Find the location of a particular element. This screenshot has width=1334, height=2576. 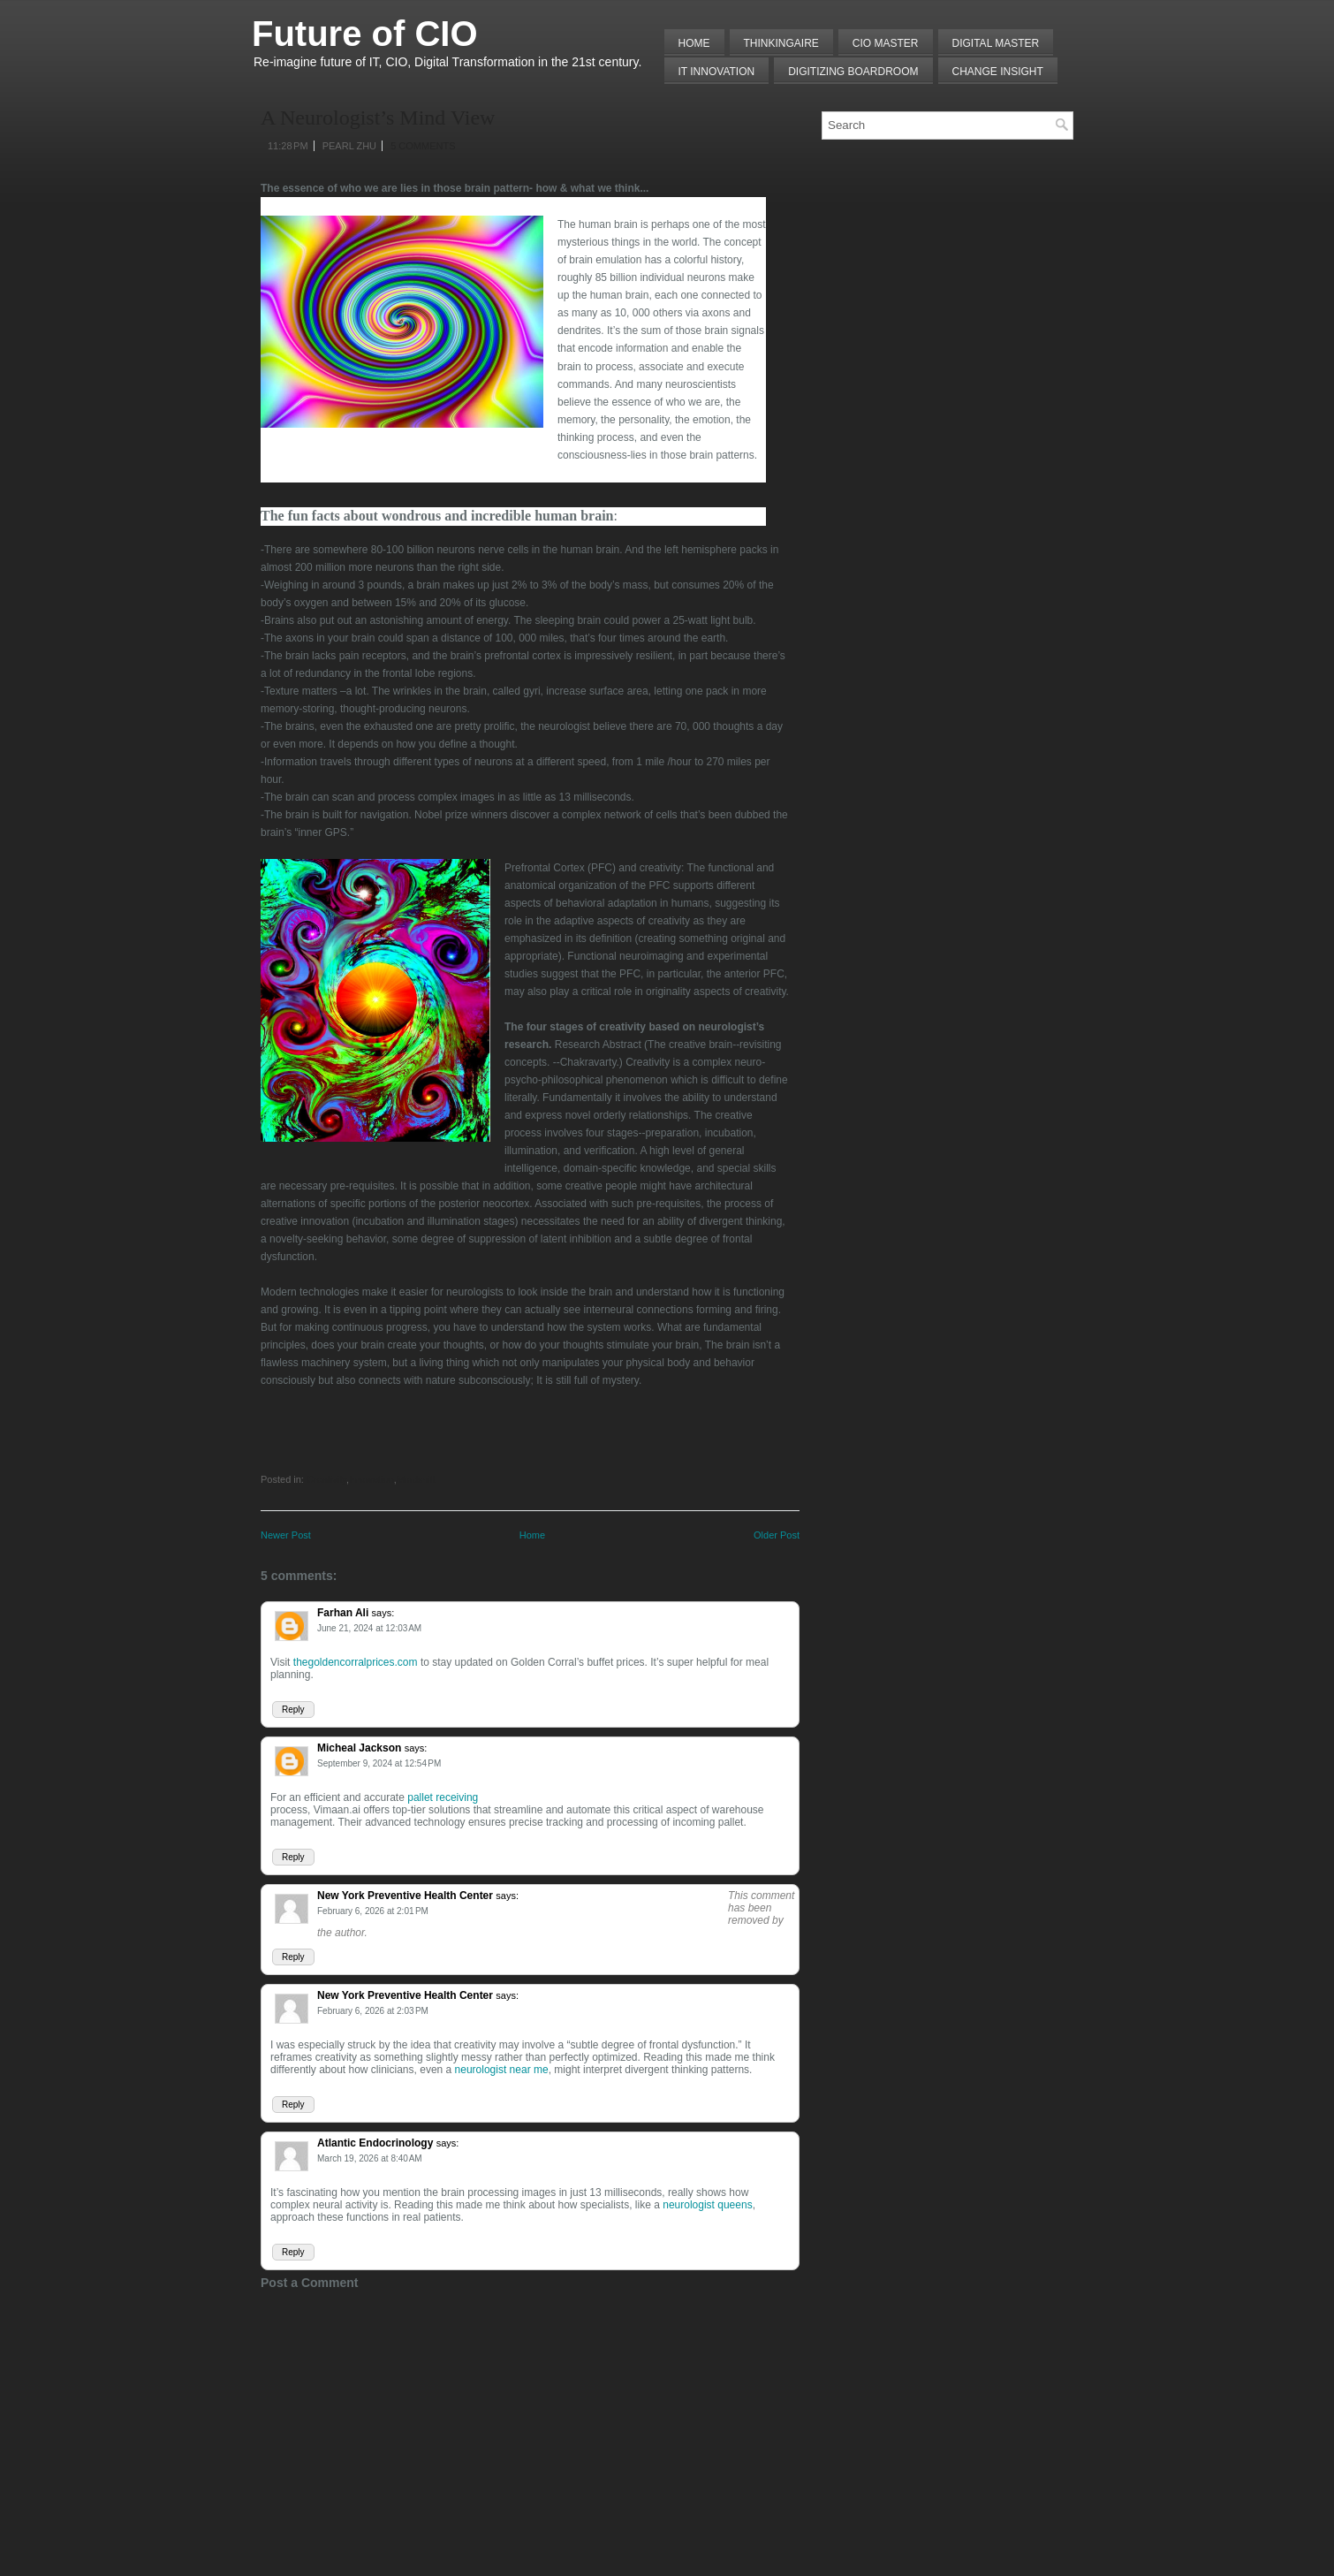

says: is located at coordinates (383, 1612).